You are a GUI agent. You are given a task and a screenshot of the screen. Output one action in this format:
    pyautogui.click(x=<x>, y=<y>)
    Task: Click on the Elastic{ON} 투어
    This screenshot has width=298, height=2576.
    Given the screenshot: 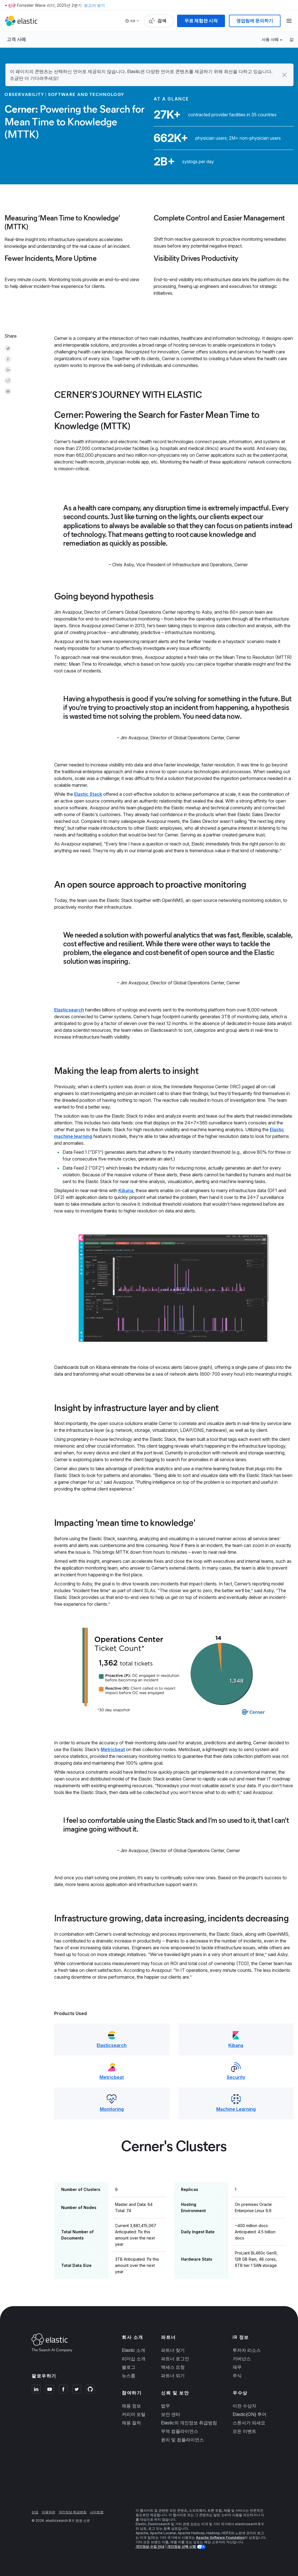 What is the action you would take?
    pyautogui.click(x=249, y=2414)
    